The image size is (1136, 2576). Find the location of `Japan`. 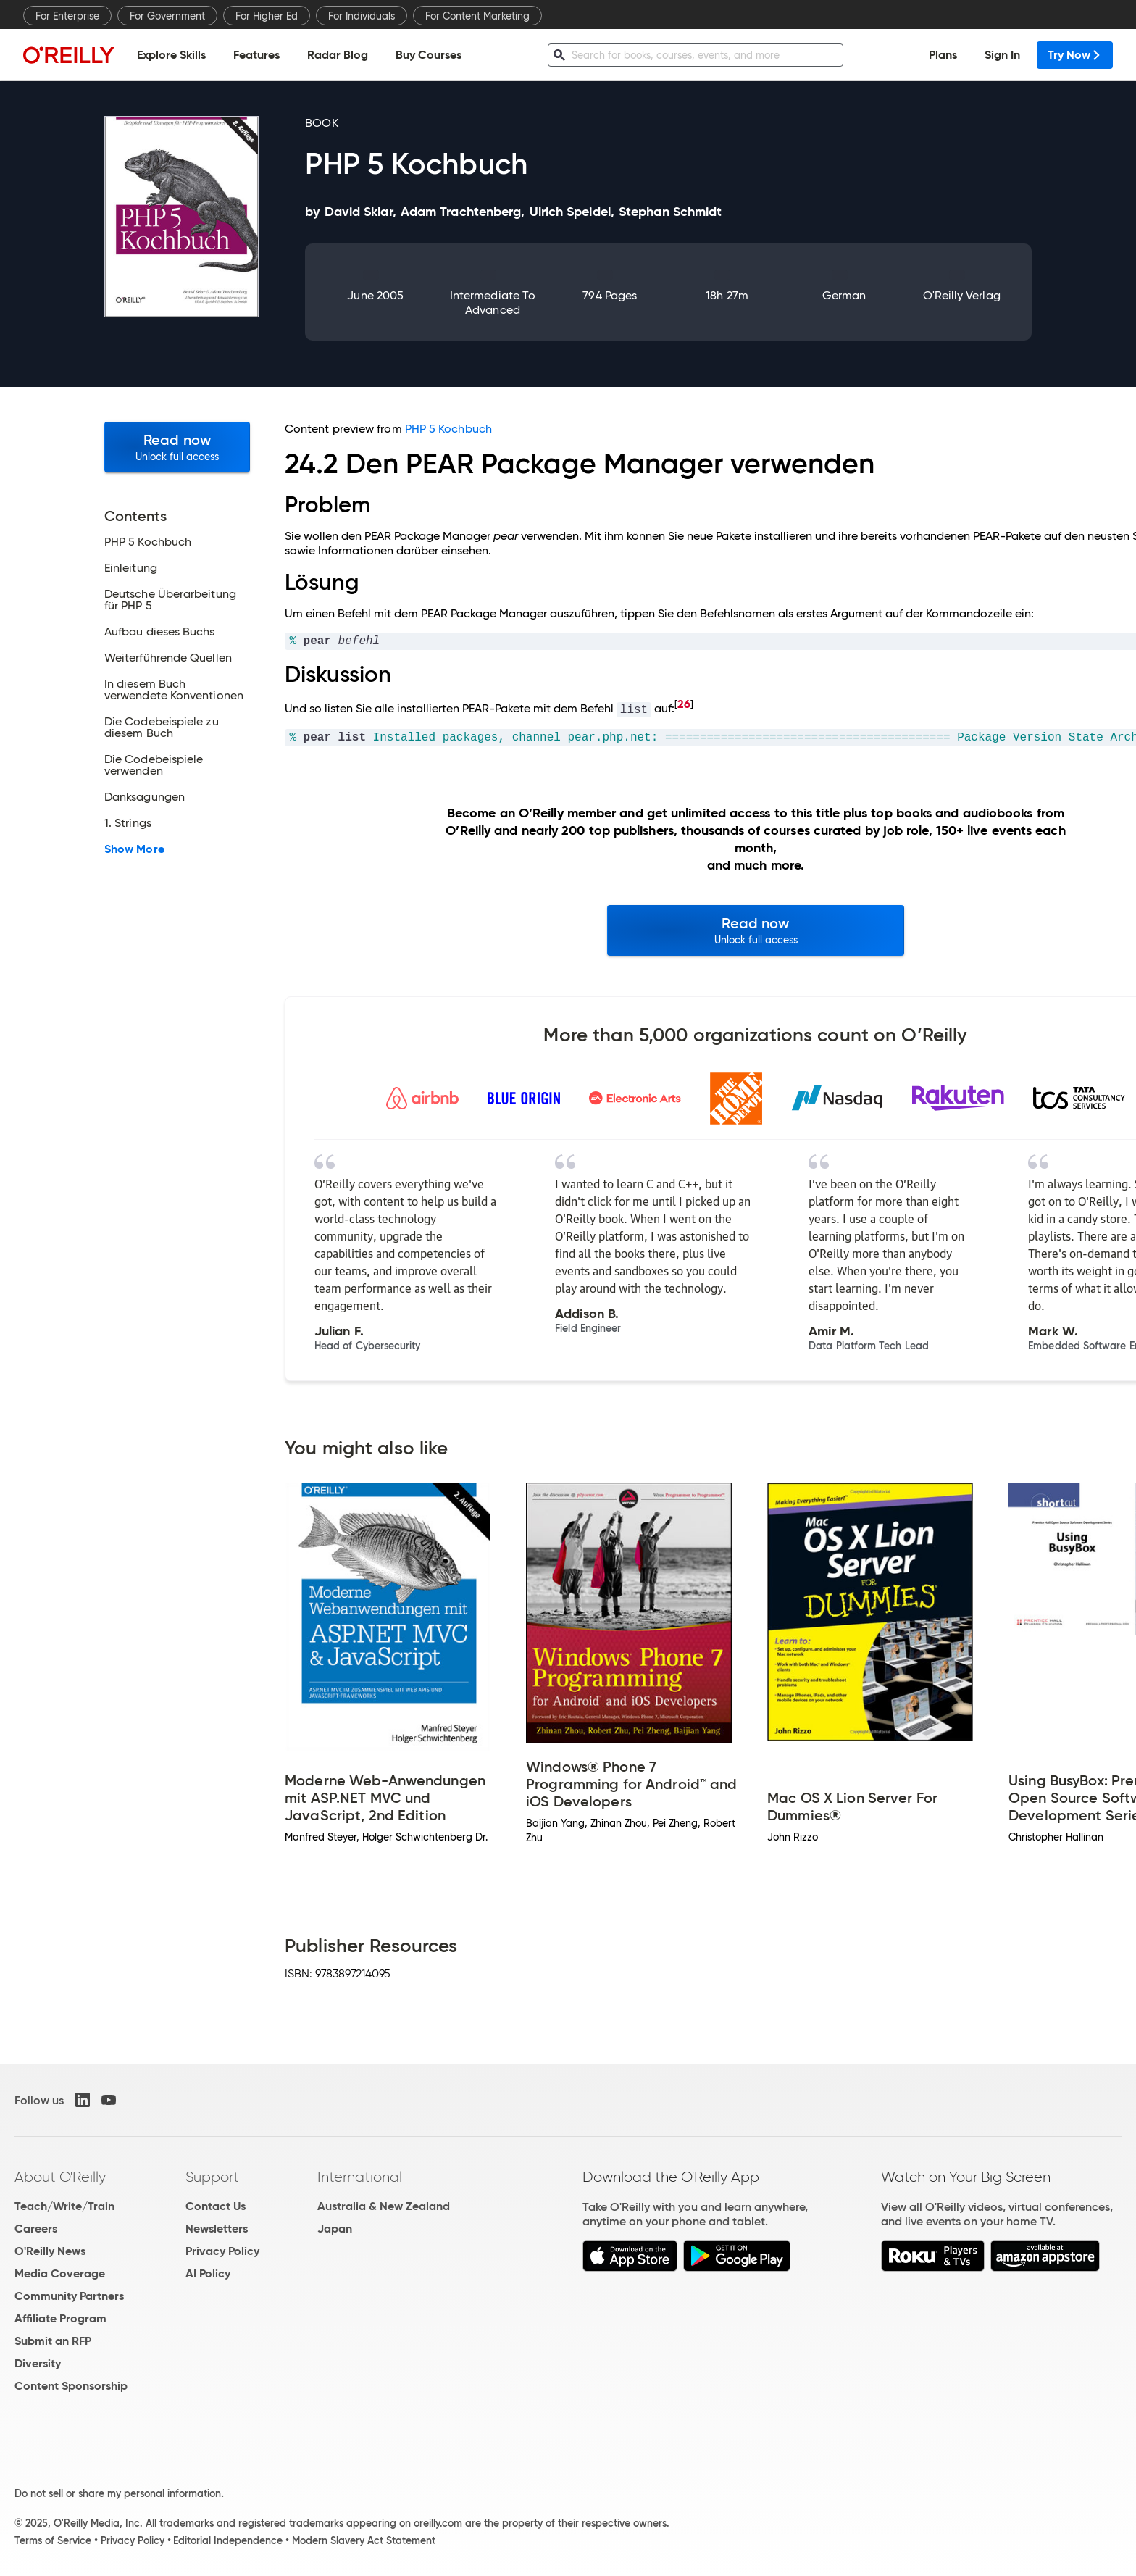

Japan is located at coordinates (334, 2228).